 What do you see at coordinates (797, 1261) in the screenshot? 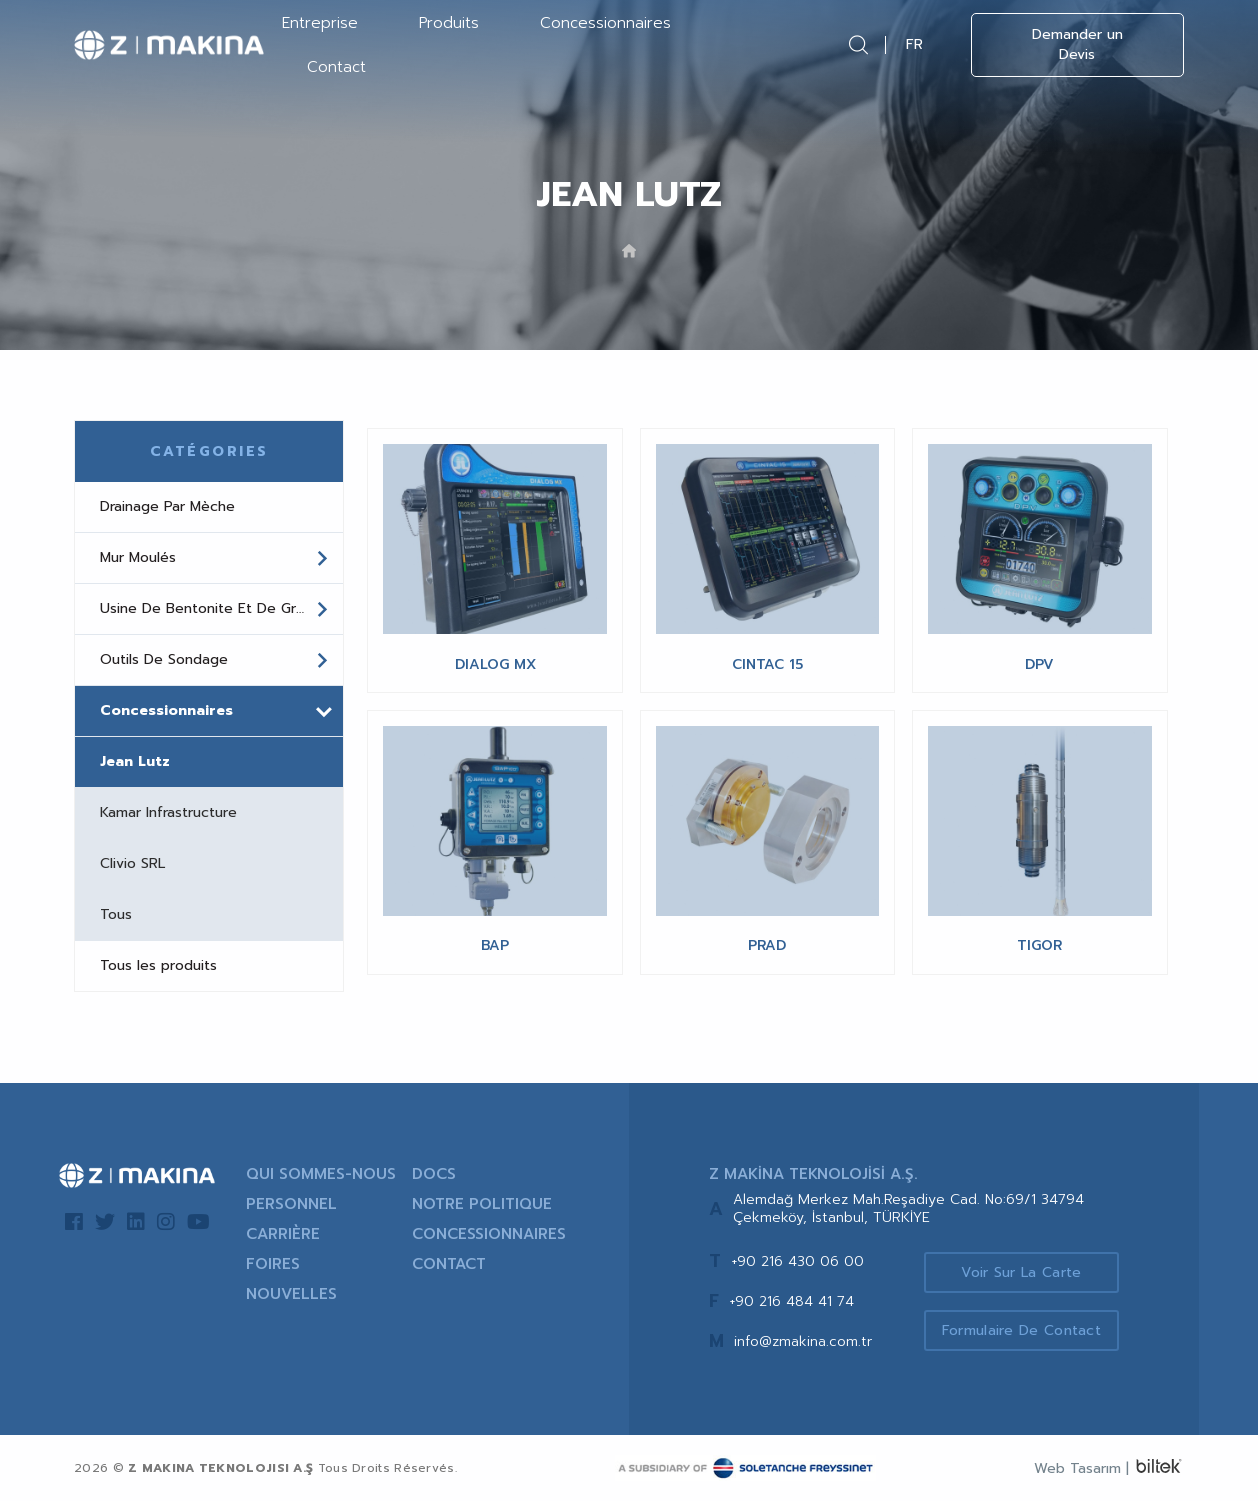
I see `+90 216 430 06 00` at bounding box center [797, 1261].